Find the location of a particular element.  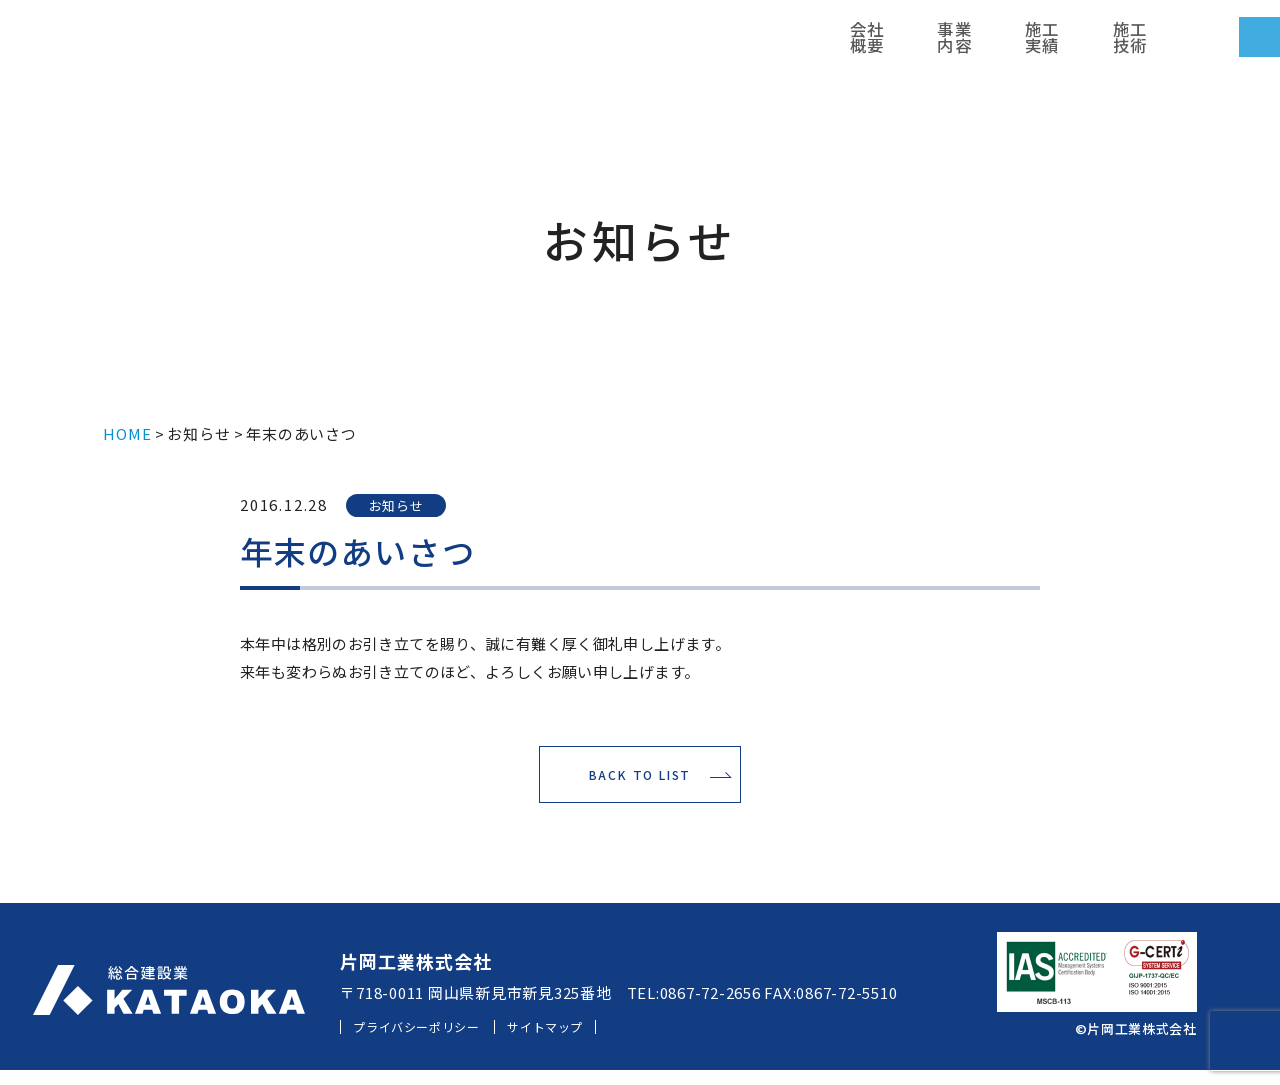

施工技術 is located at coordinates (794, 44).